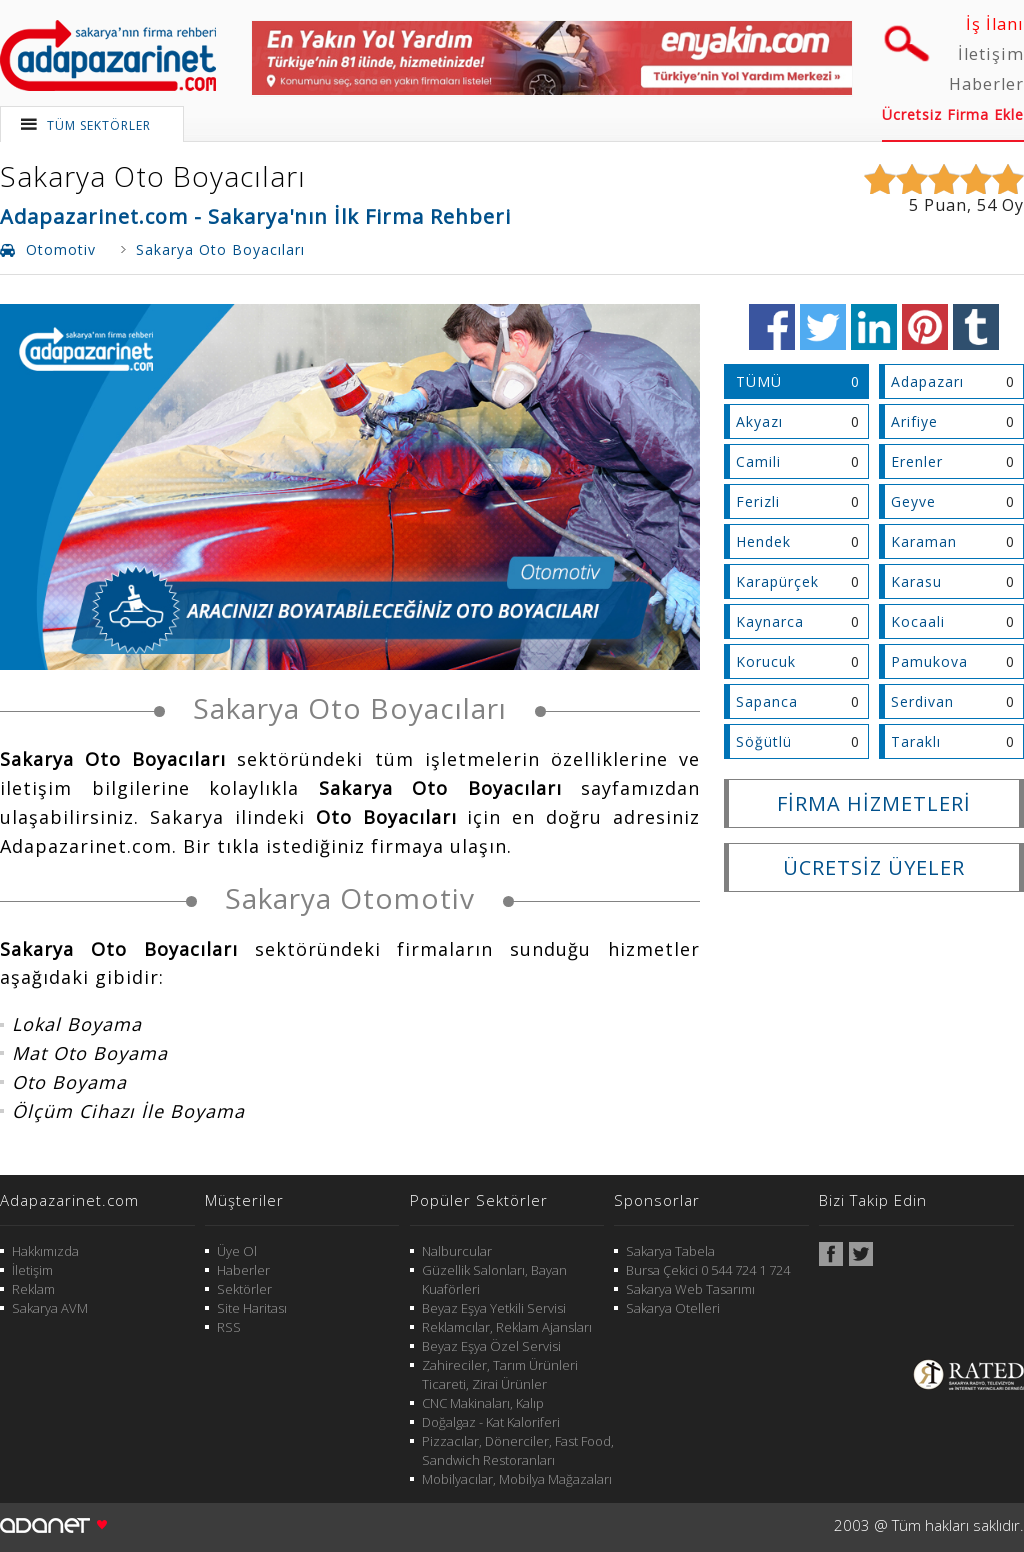 This screenshot has width=1024, height=1552. What do you see at coordinates (759, 381) in the screenshot?
I see `TÜMÜ` at bounding box center [759, 381].